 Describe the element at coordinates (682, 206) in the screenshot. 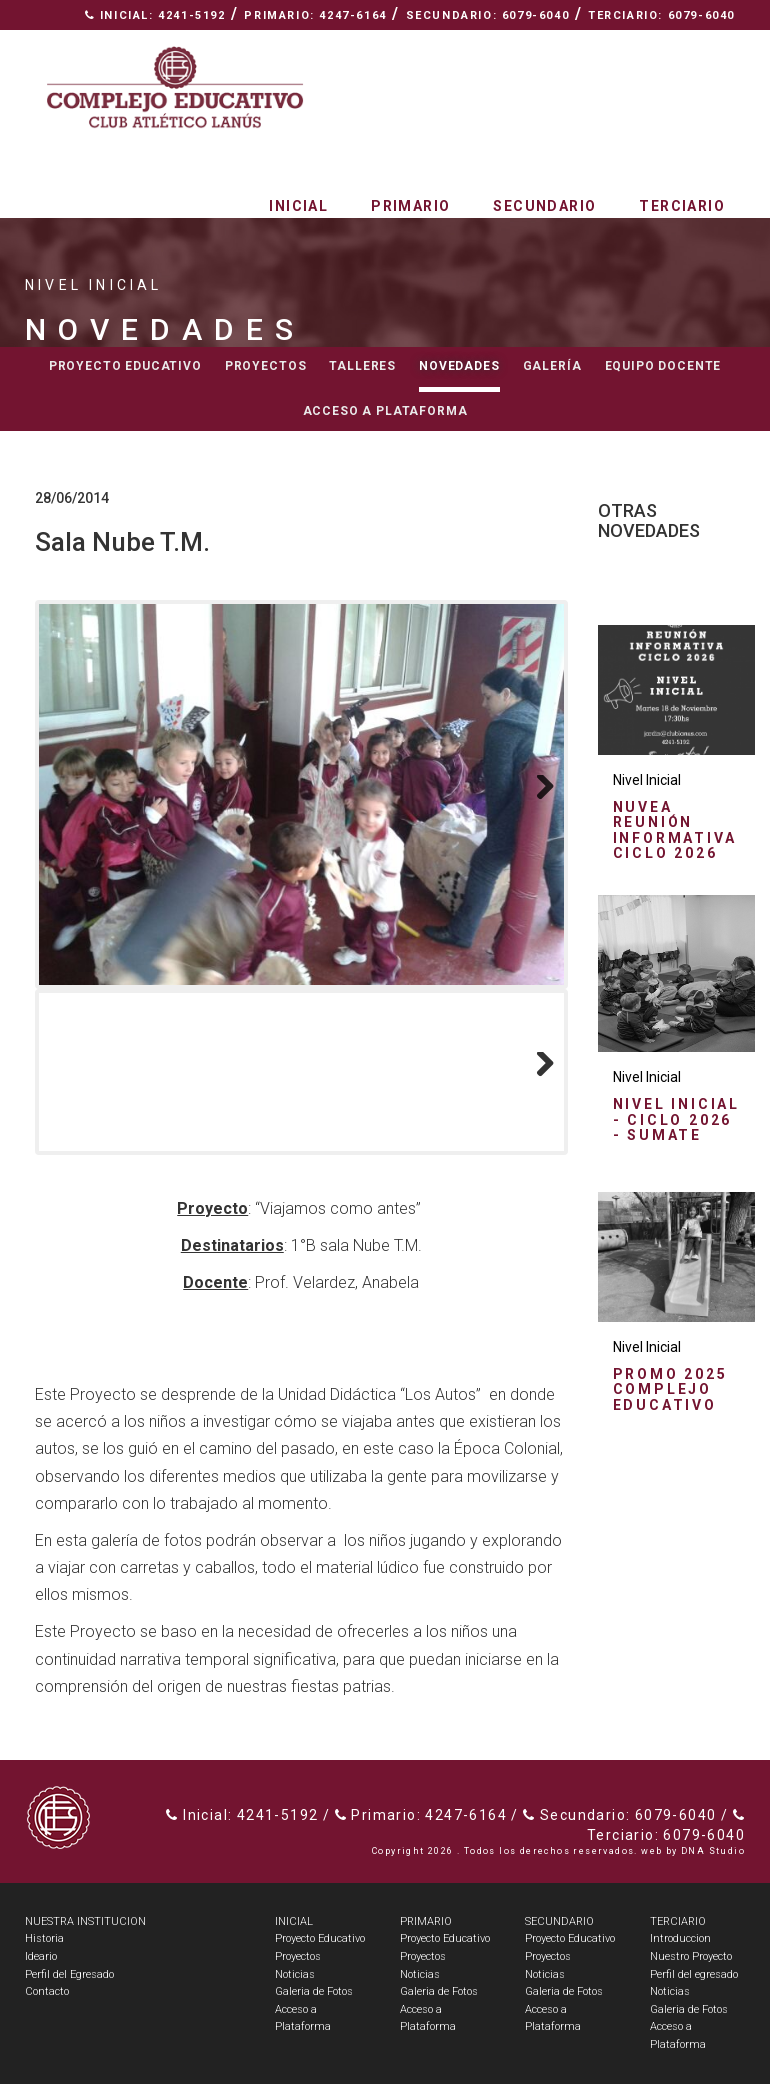

I see `Terciario` at that location.